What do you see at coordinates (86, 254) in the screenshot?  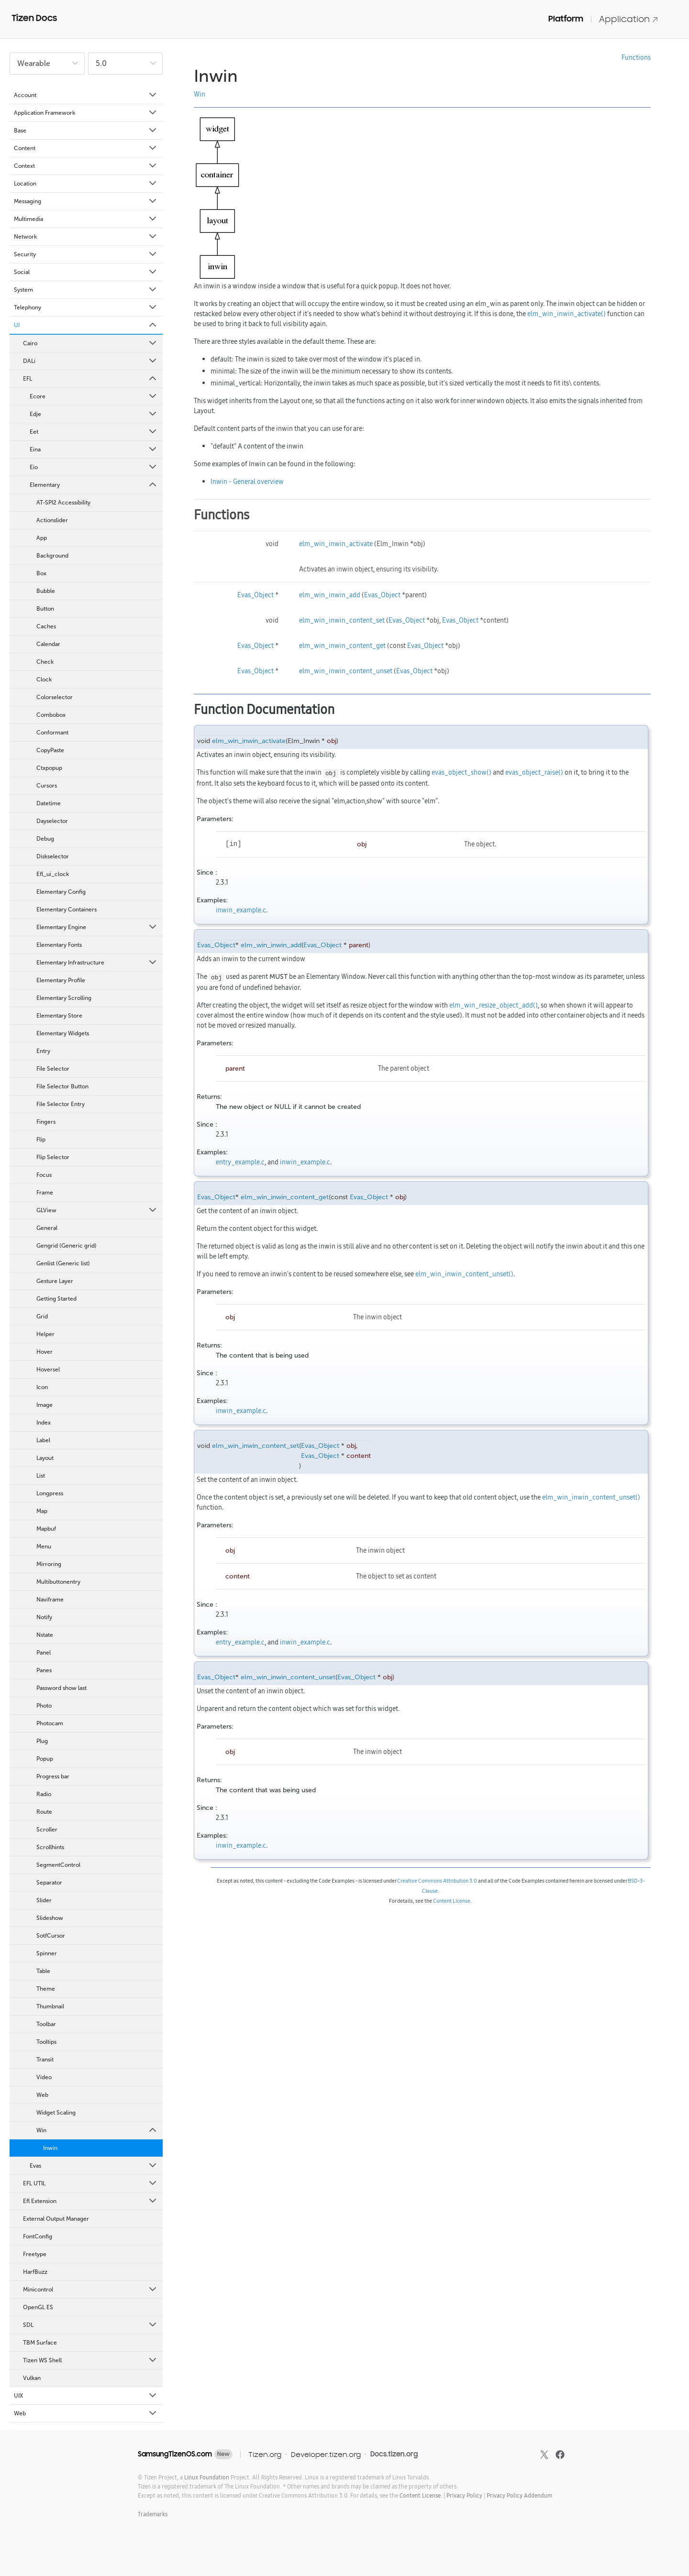 I see `Security` at bounding box center [86, 254].